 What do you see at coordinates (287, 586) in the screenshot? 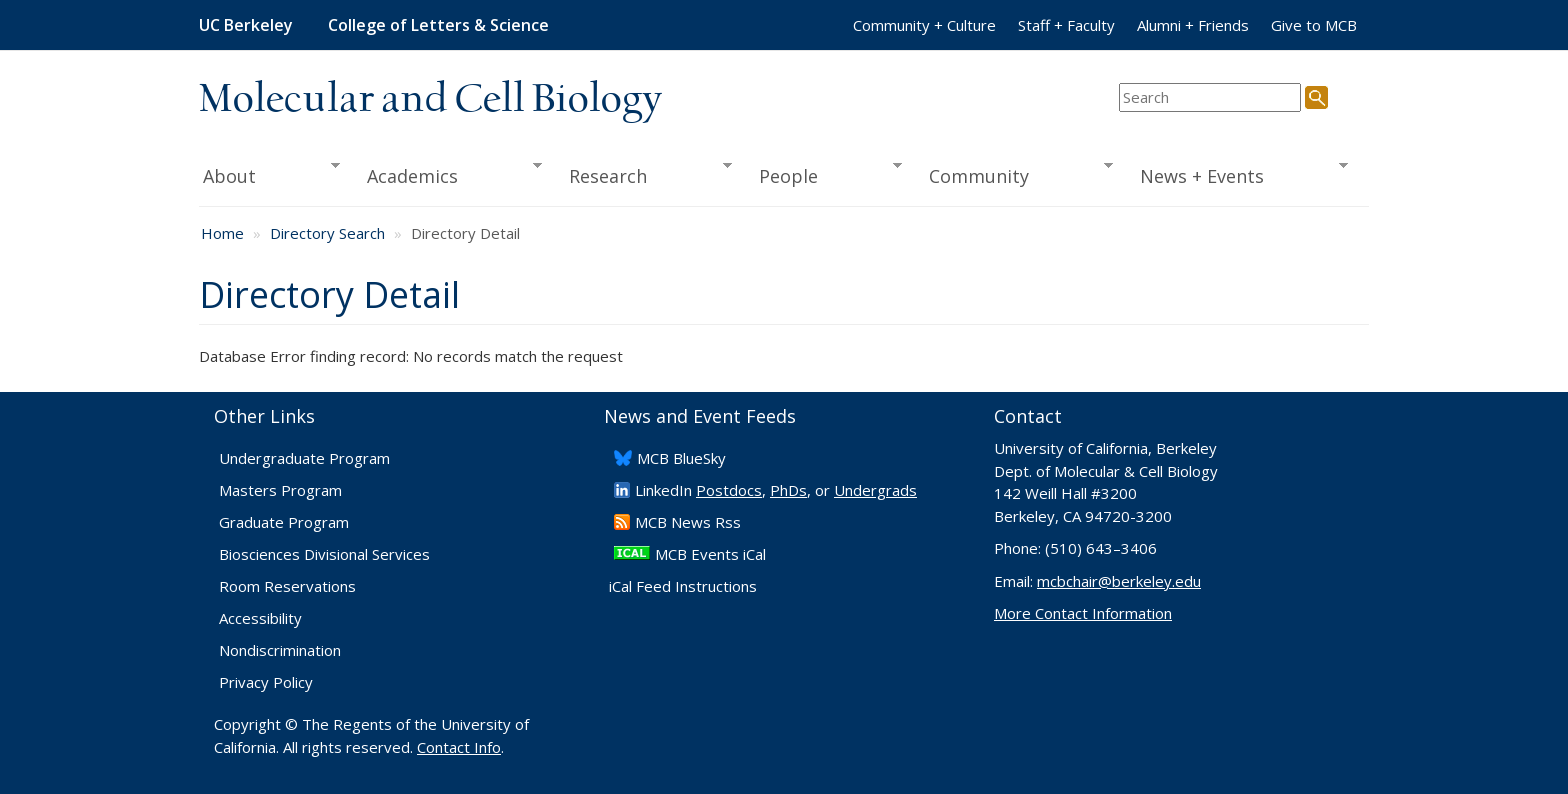
I see `Room Reservations` at bounding box center [287, 586].